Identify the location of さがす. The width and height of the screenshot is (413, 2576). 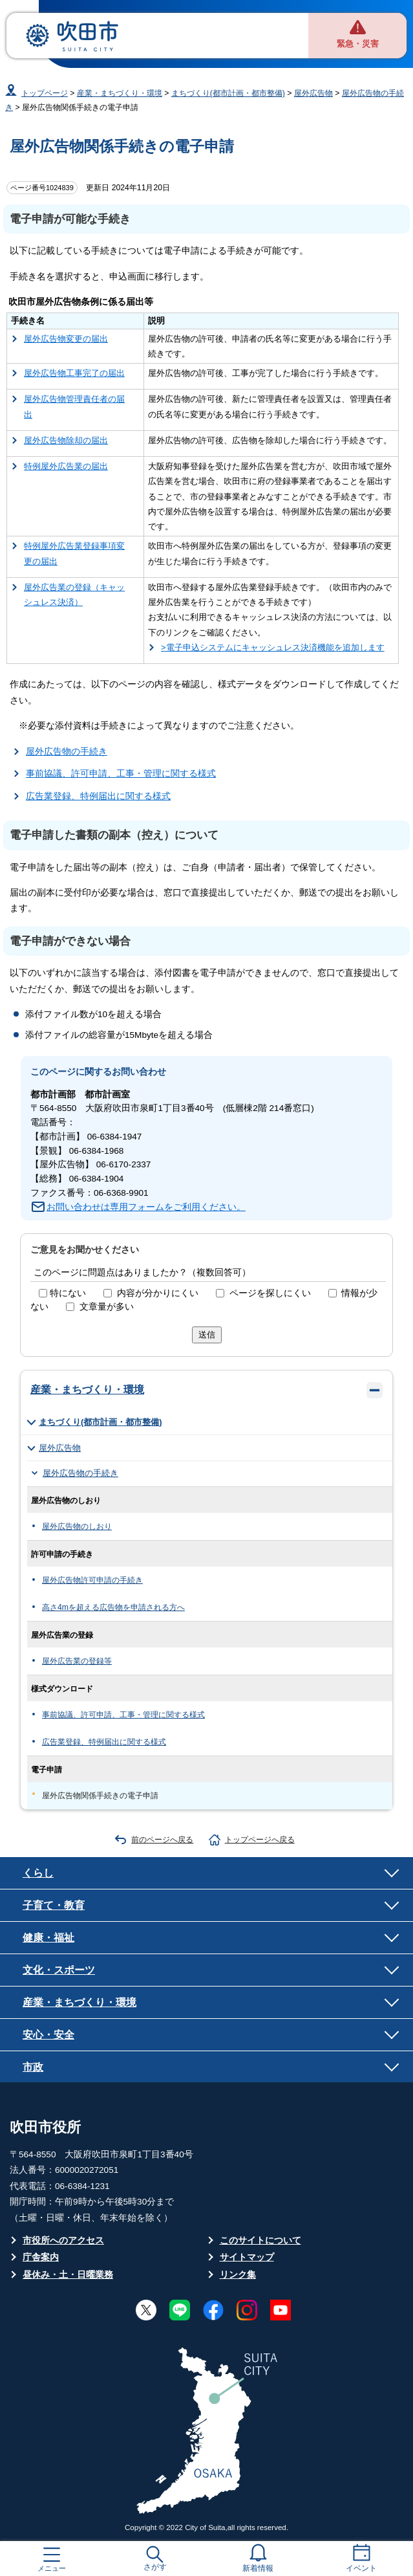
(155, 2567).